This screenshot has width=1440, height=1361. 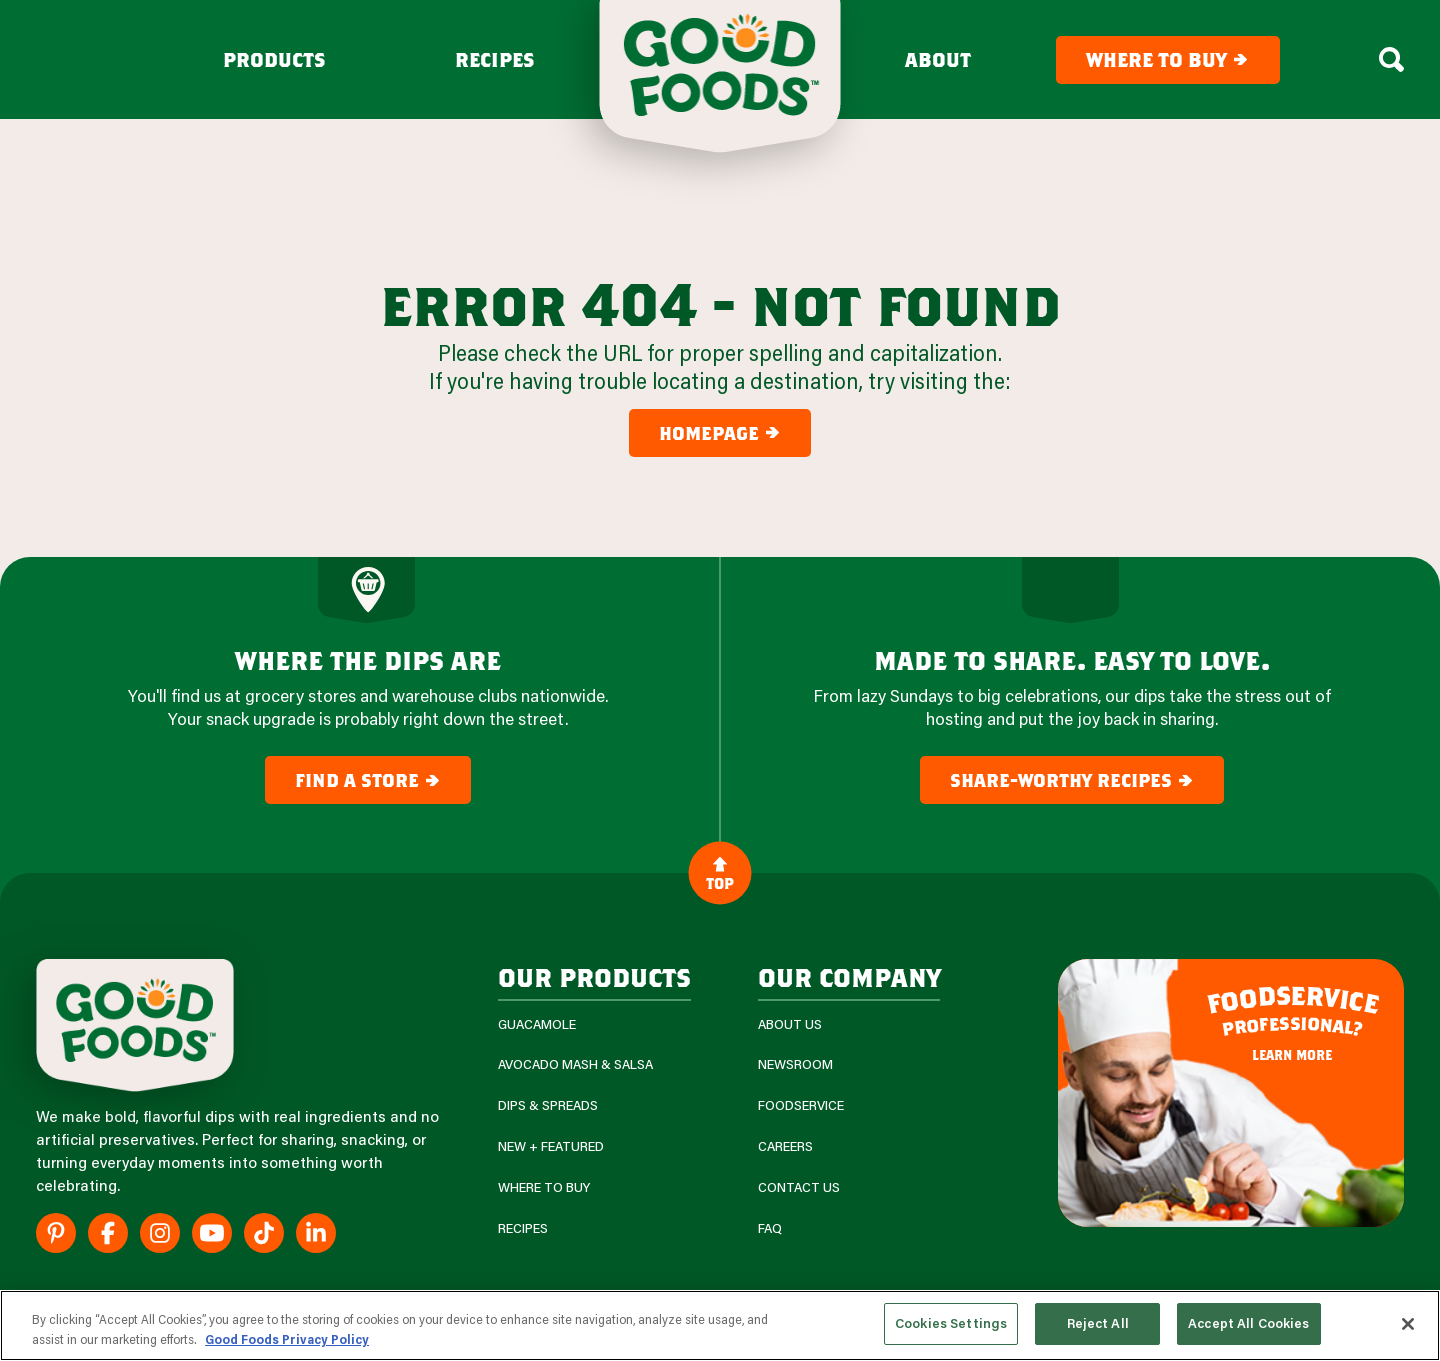 What do you see at coordinates (720, 873) in the screenshot?
I see `Top [Back to Content]` at bounding box center [720, 873].